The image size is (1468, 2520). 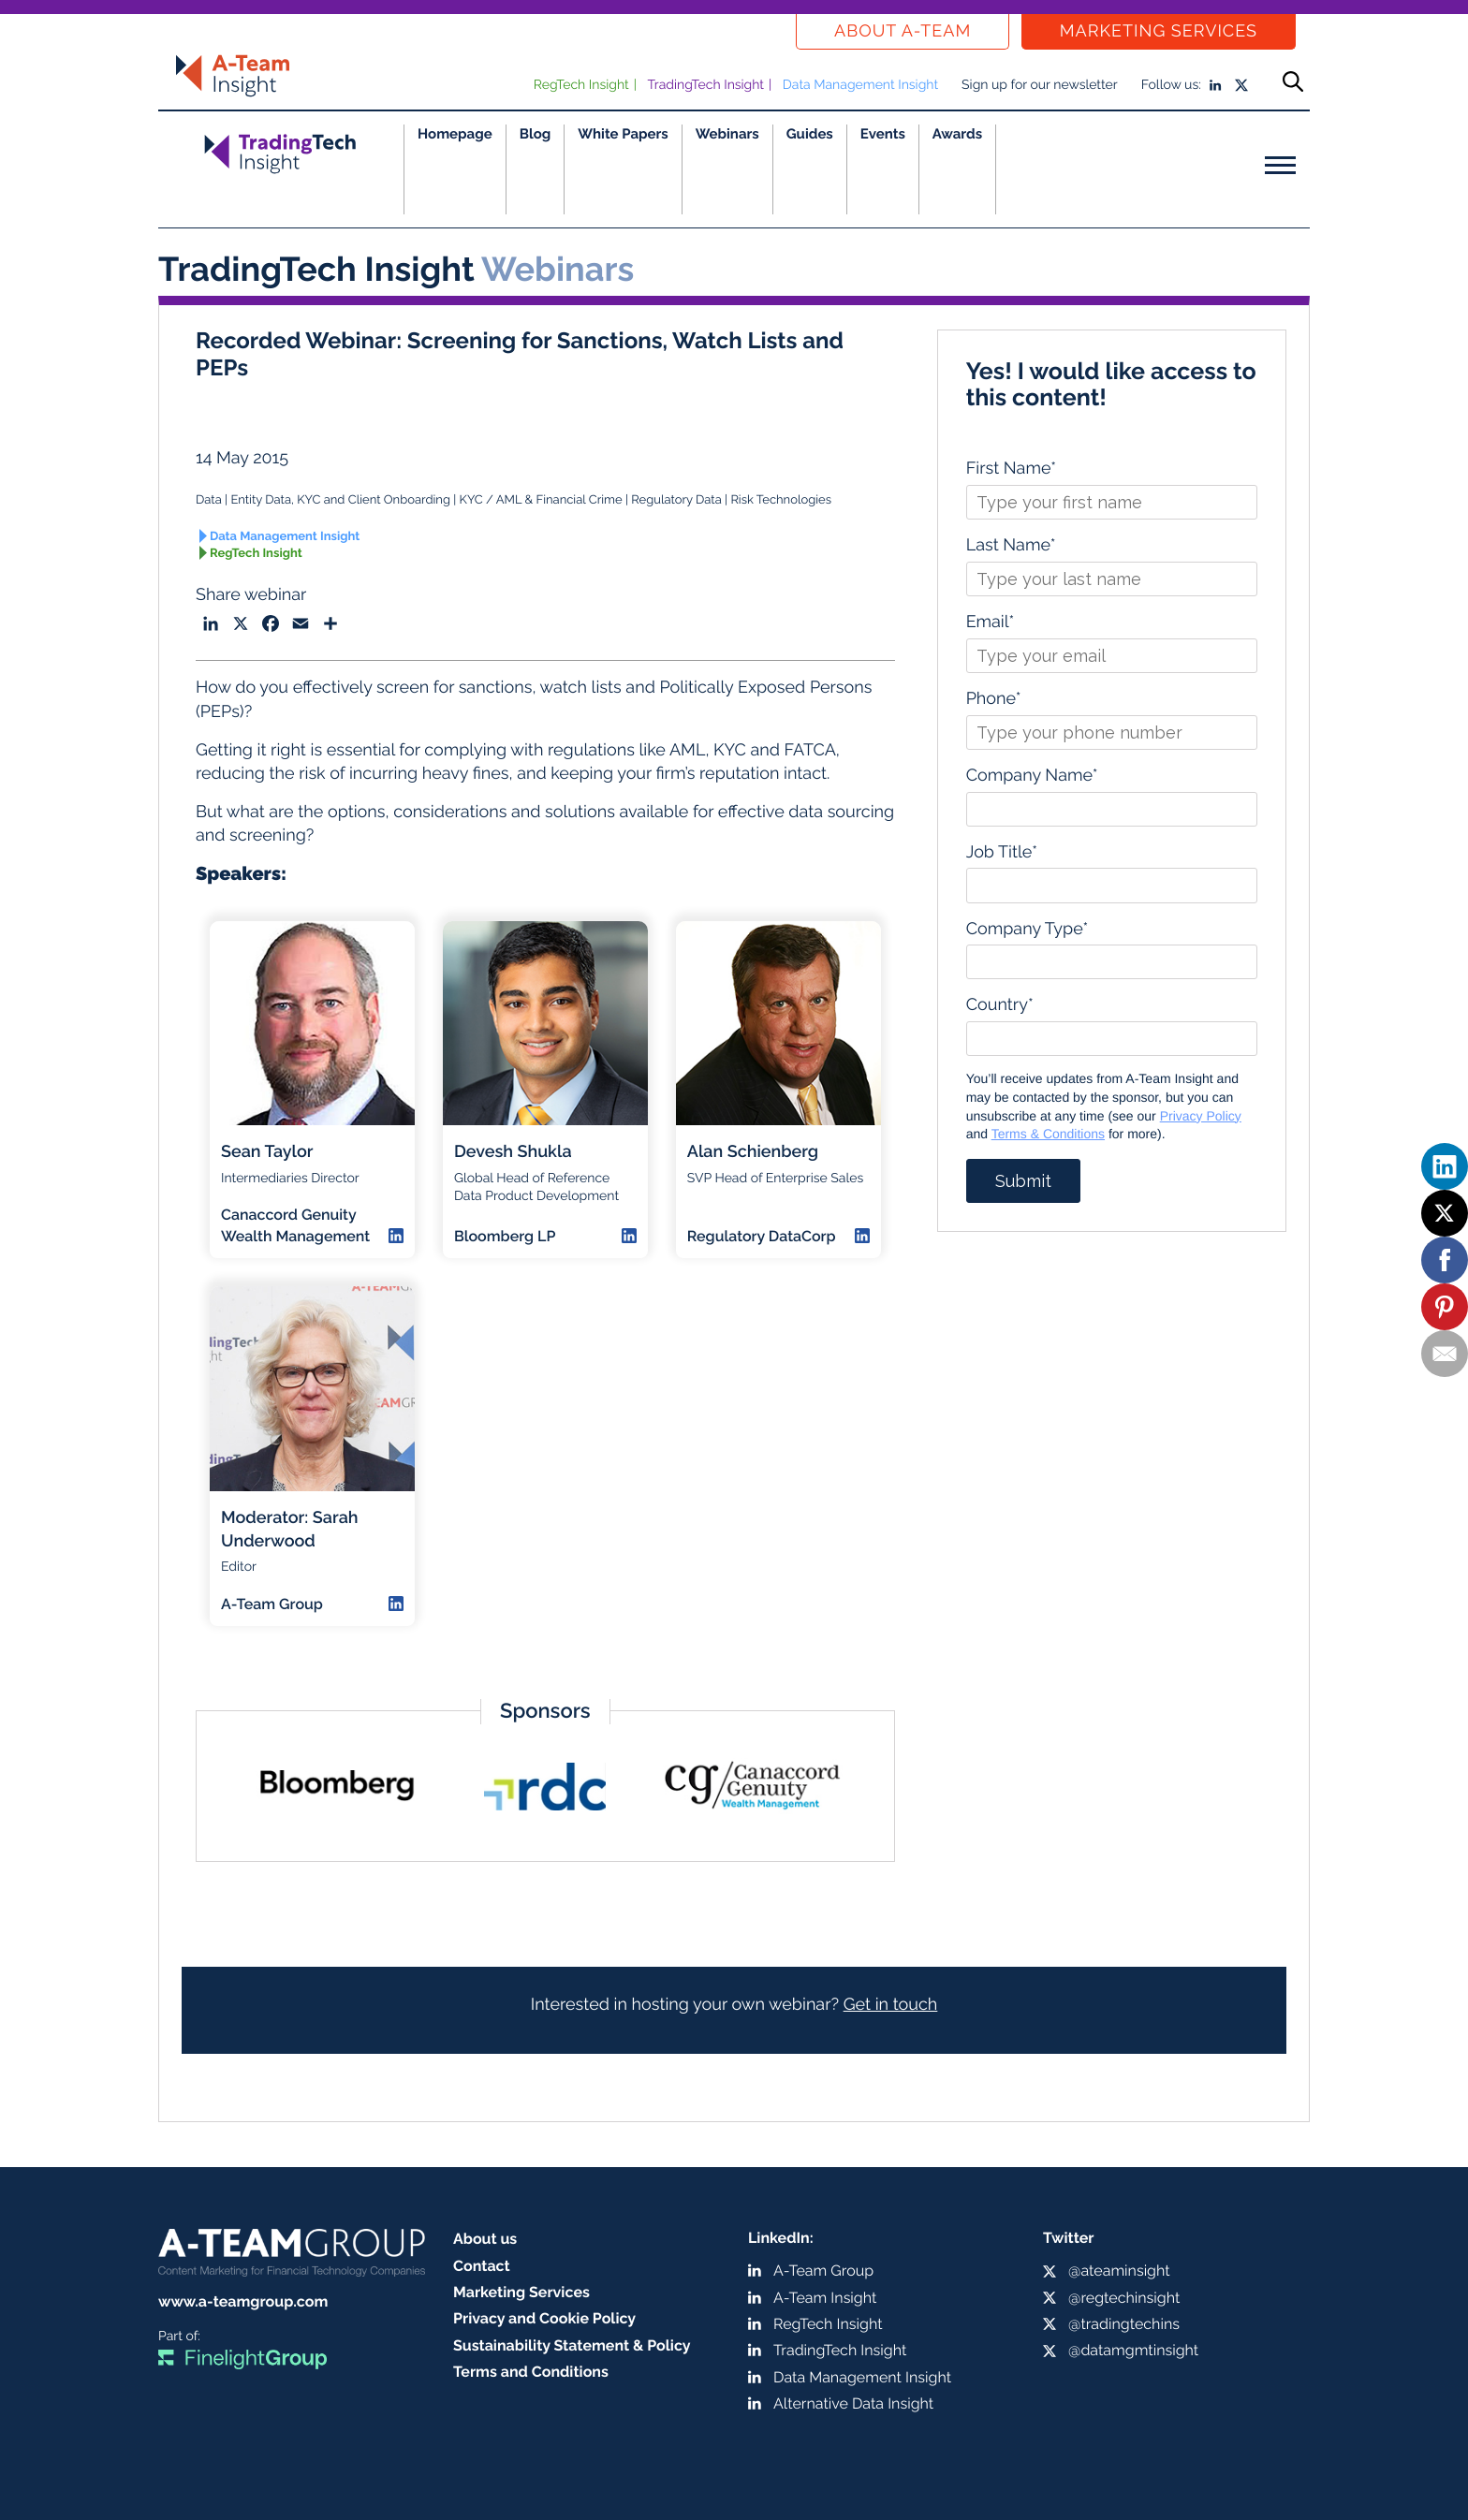 I want to click on Company Type, so click(x=1027, y=929).